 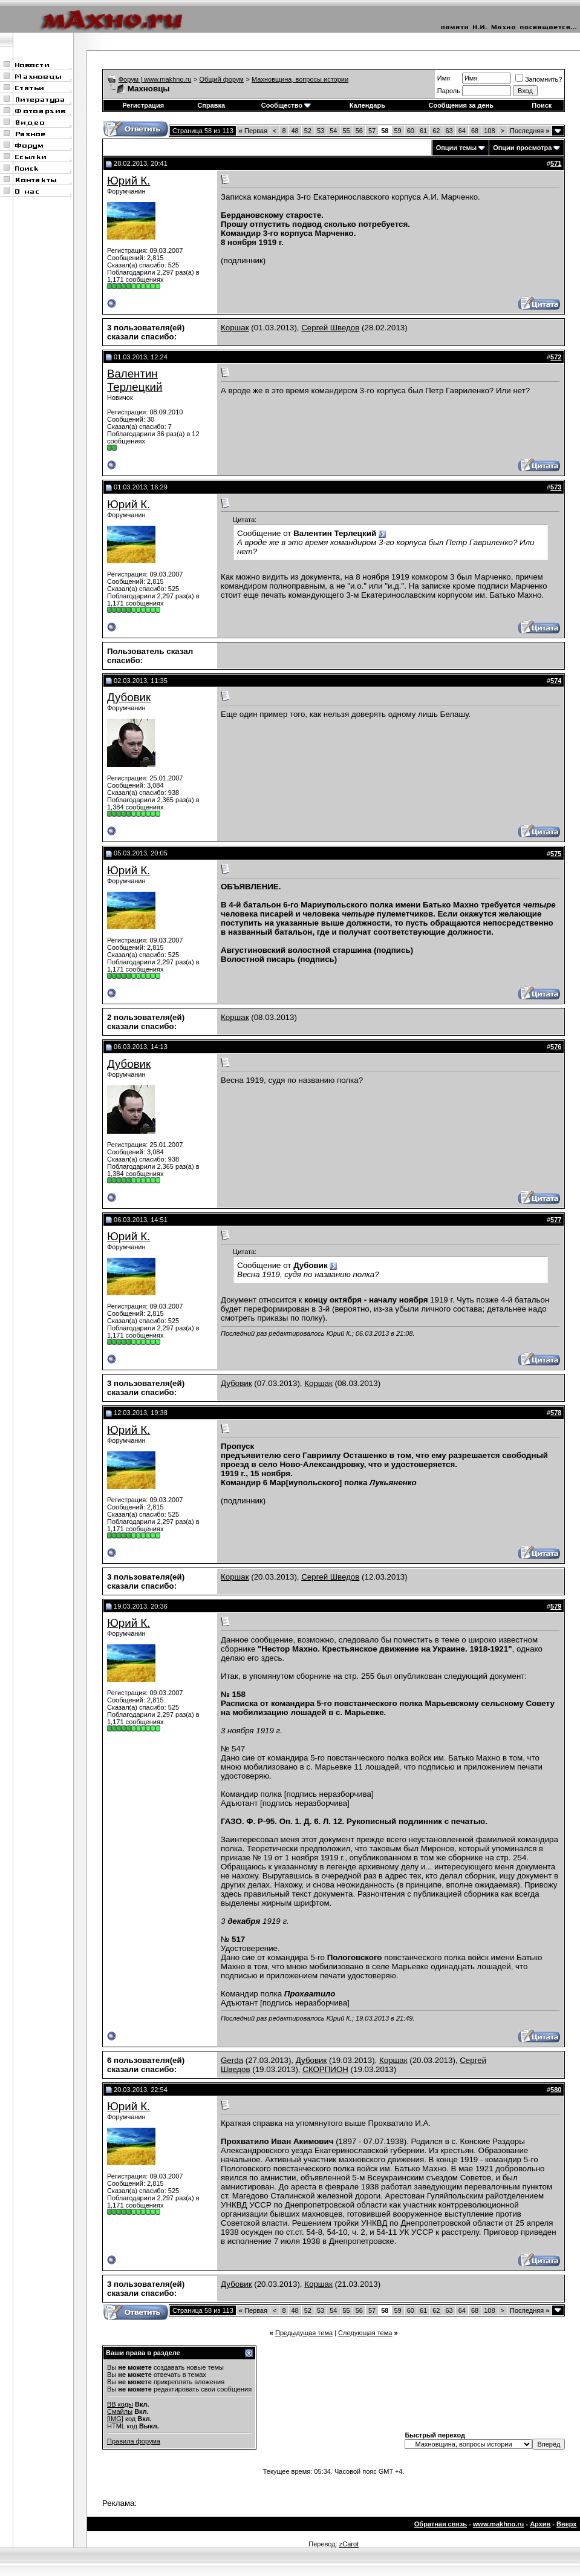 What do you see at coordinates (440, 2524) in the screenshot?
I see `Обратная связь` at bounding box center [440, 2524].